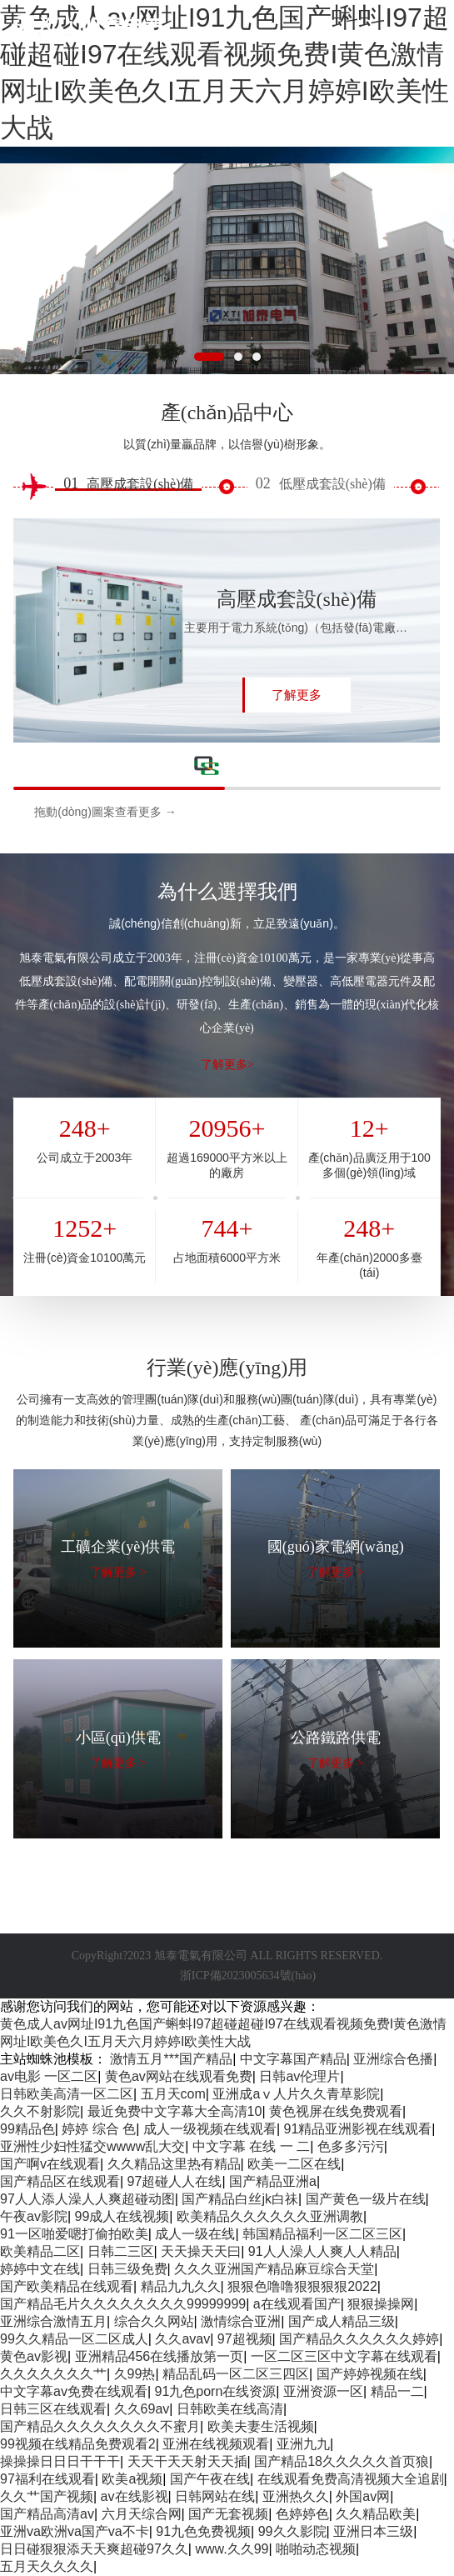 Image resolution: width=454 pixels, height=2576 pixels. Describe the element at coordinates (376, 2514) in the screenshot. I see `久久精品欧美` at that location.